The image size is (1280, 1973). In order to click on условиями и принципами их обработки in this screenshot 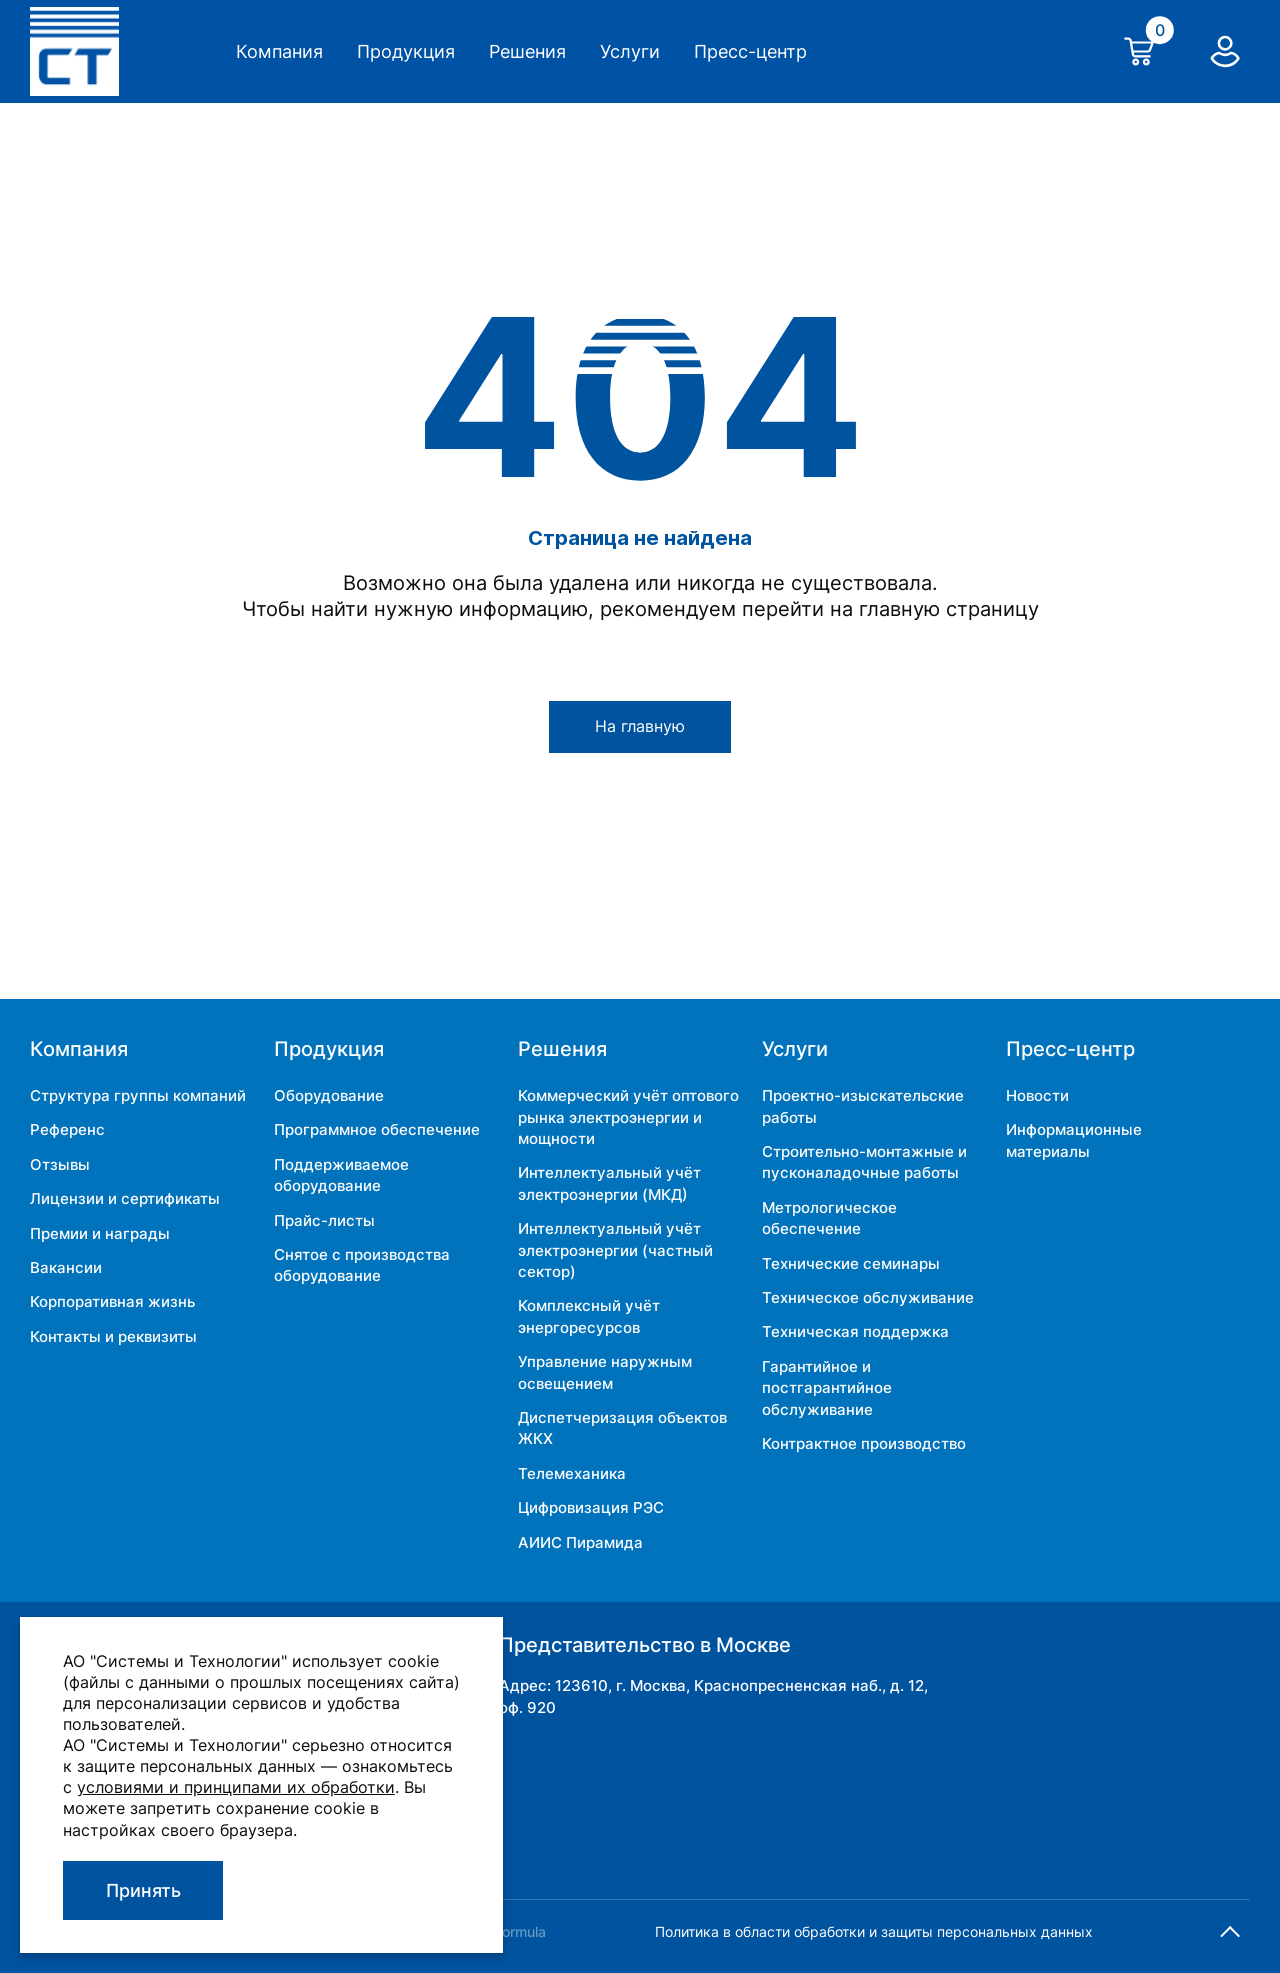, I will do `click(236, 1787)`.